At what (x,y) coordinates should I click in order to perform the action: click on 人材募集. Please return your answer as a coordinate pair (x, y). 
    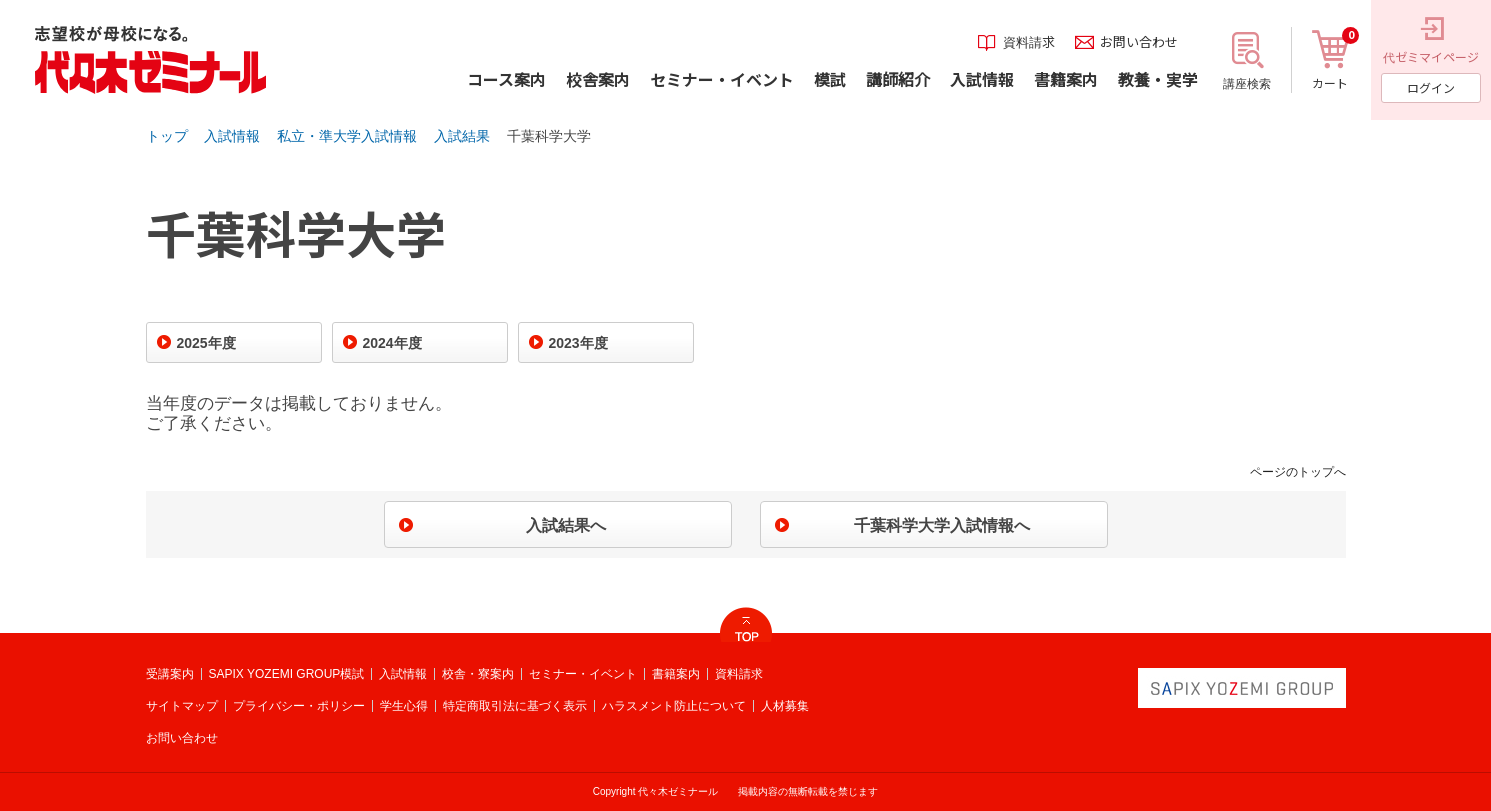
    Looking at the image, I should click on (785, 706).